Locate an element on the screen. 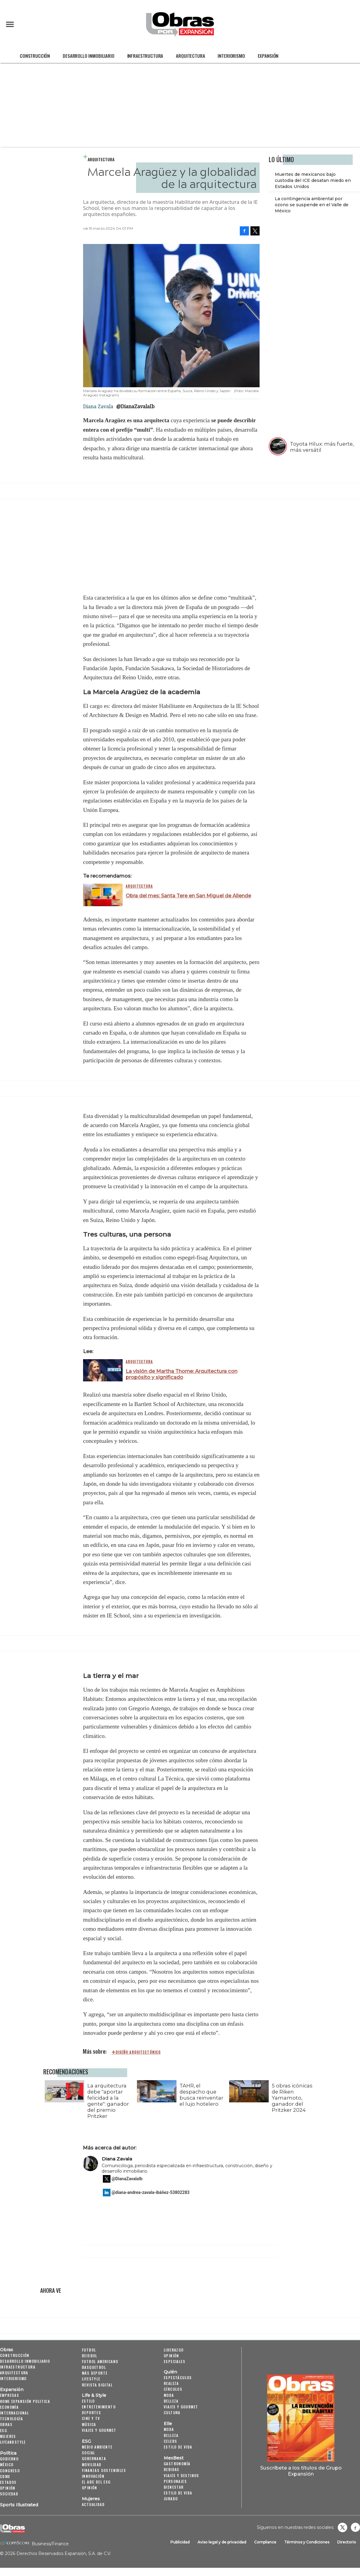  LifeandStyle is located at coordinates (13, 2442).